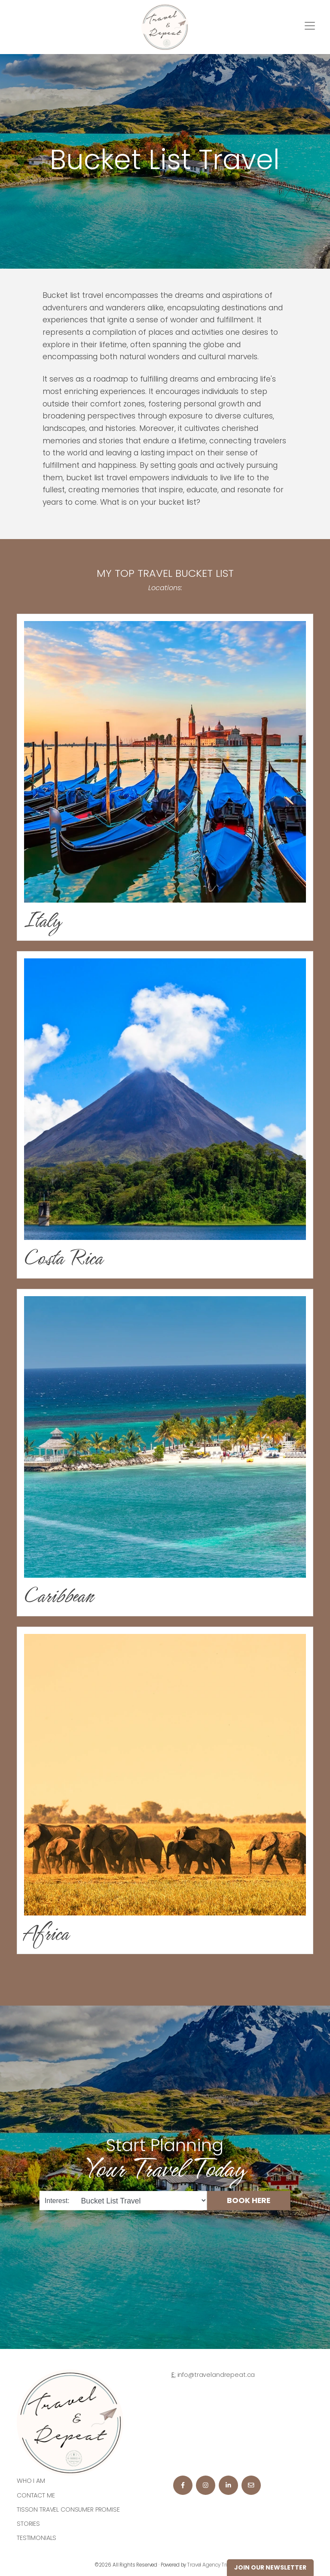  What do you see at coordinates (68, 2509) in the screenshot?
I see `Tisson Travel Consumer Promise` at bounding box center [68, 2509].